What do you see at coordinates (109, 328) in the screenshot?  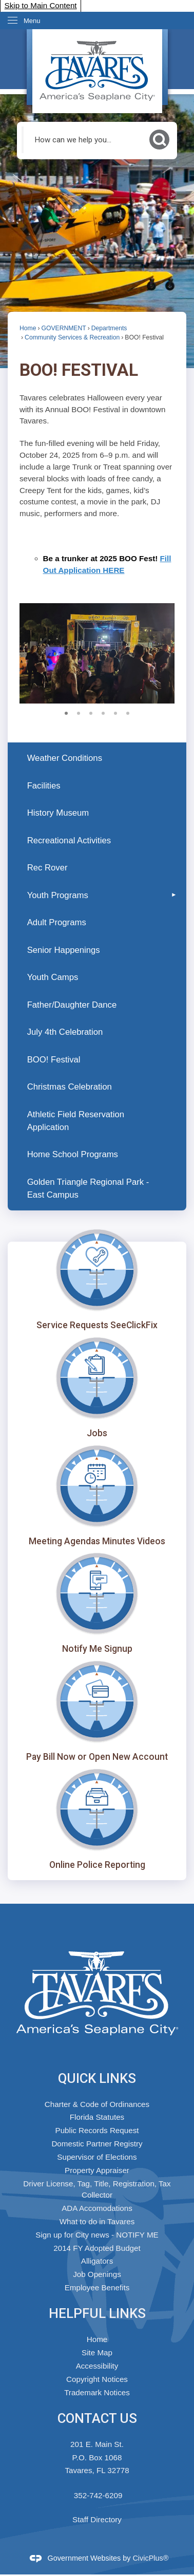 I see `Departments` at bounding box center [109, 328].